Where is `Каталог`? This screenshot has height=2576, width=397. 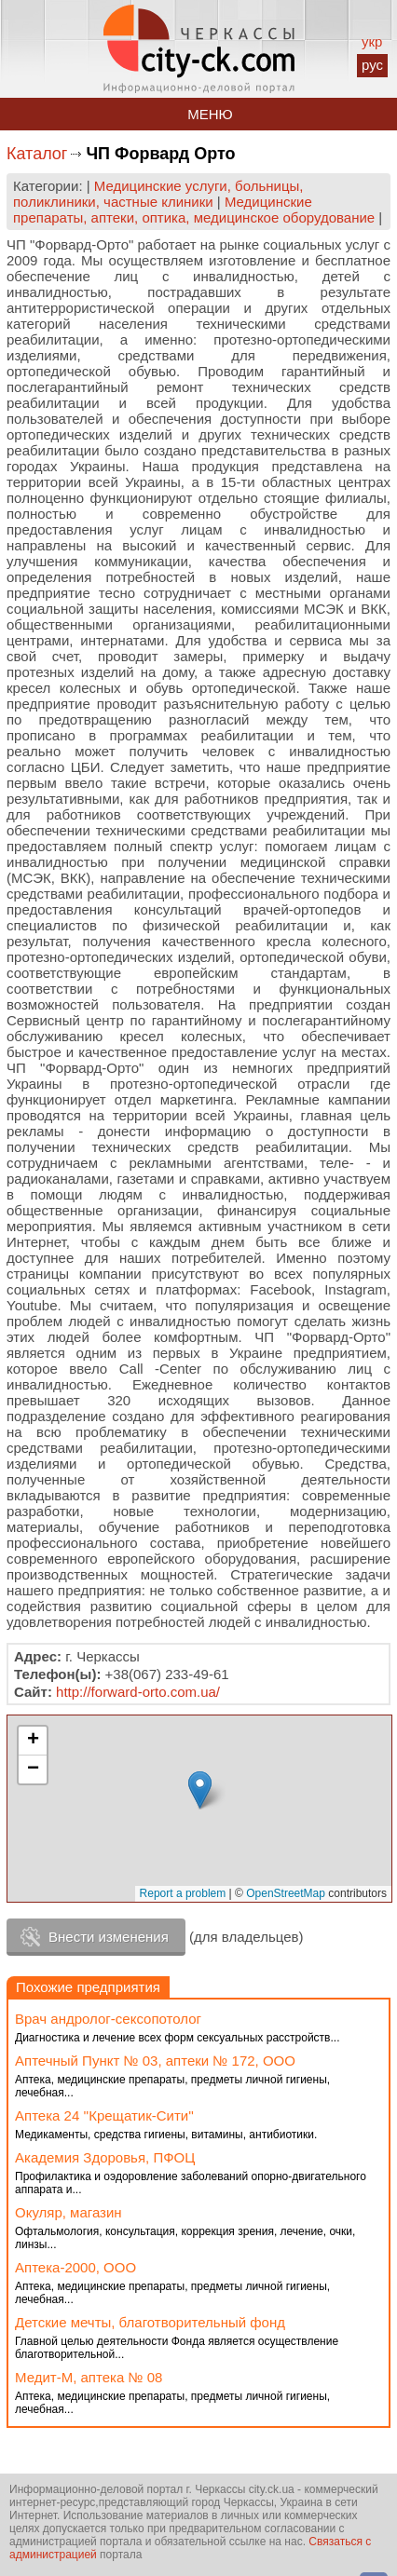
Каталог is located at coordinates (37, 153).